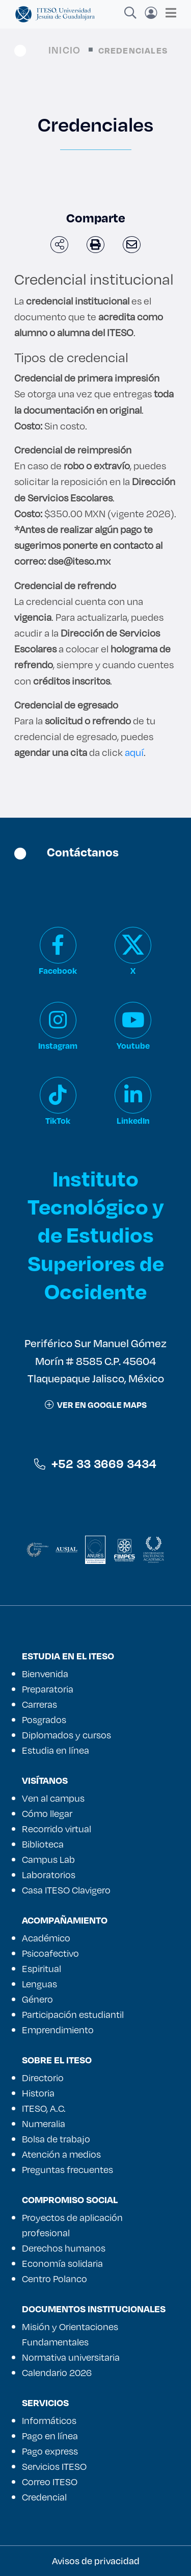 This screenshot has height=2576, width=191. Describe the element at coordinates (57, 2372) in the screenshot. I see `Calendario 2026` at that location.